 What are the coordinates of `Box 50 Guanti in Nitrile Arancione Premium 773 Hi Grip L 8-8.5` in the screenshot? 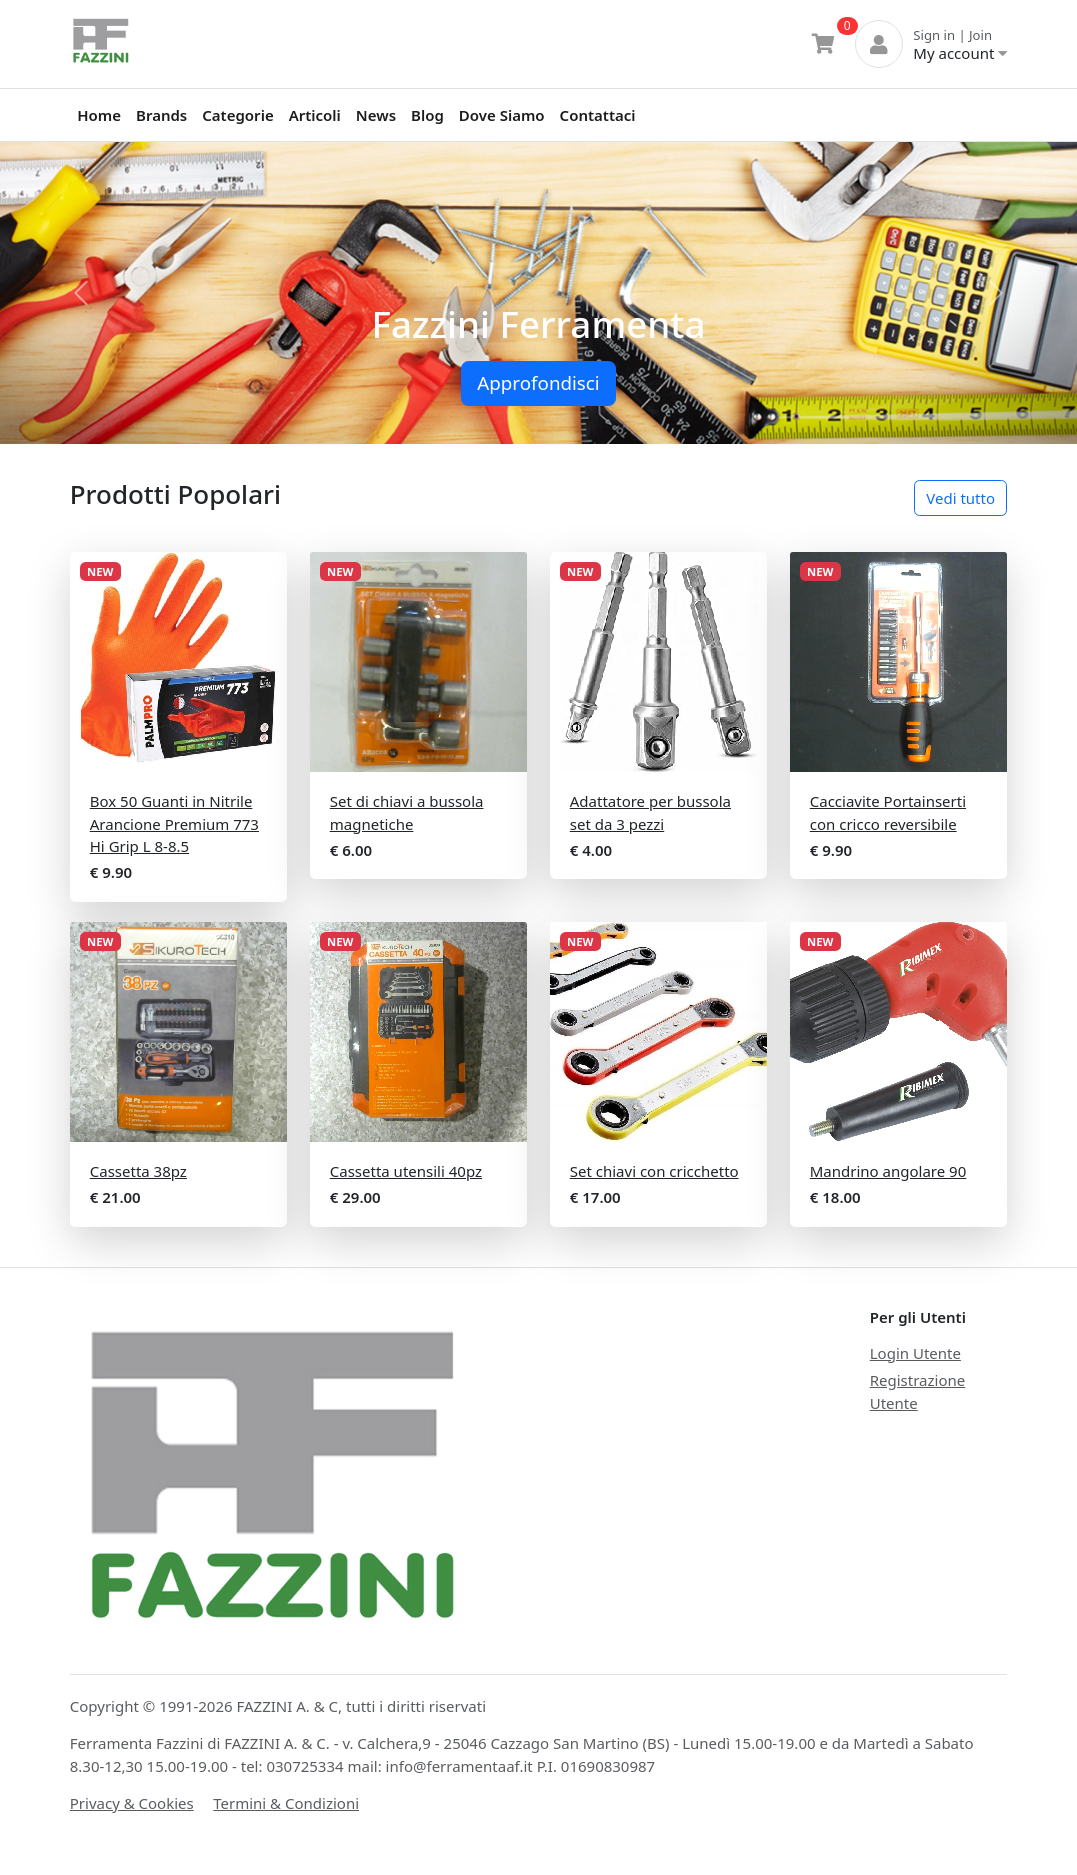 It's located at (174, 823).